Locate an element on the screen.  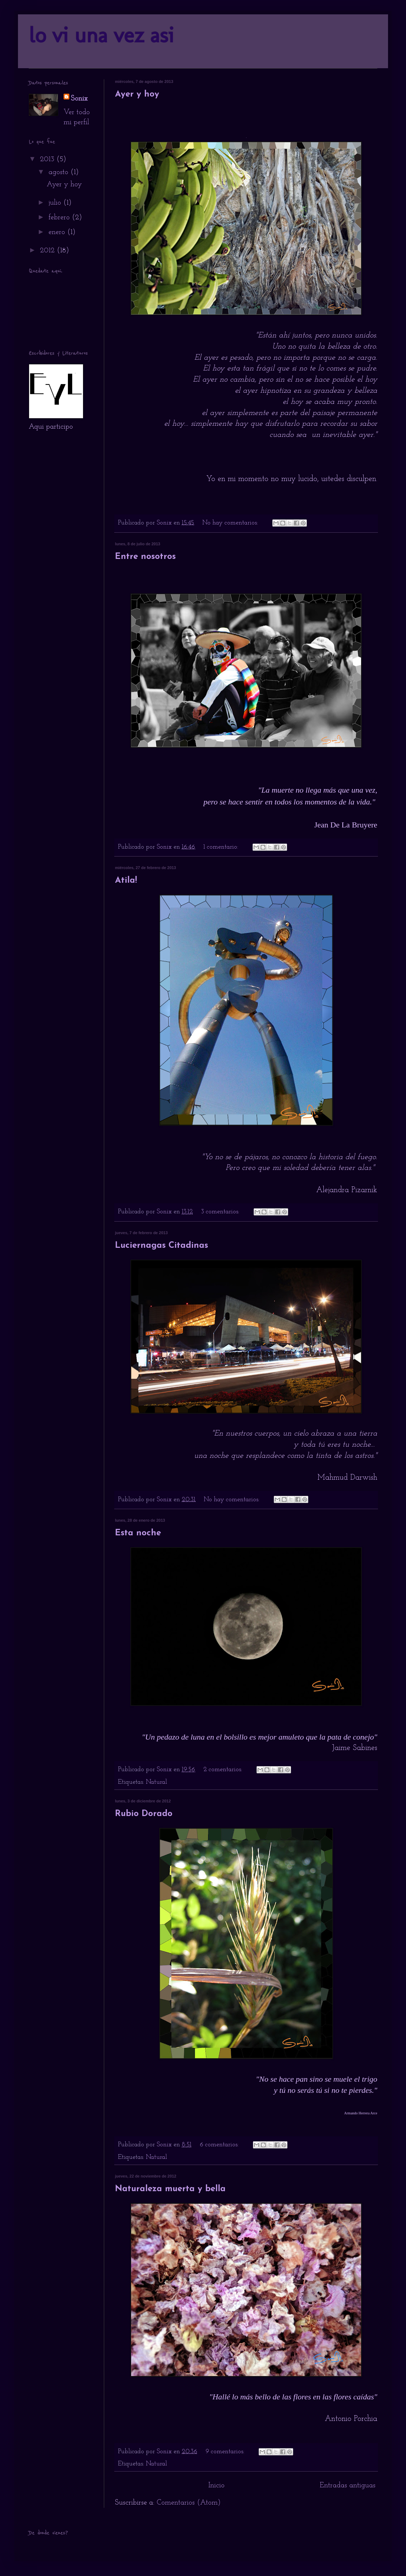
6 comentarios: is located at coordinates (220, 2144).